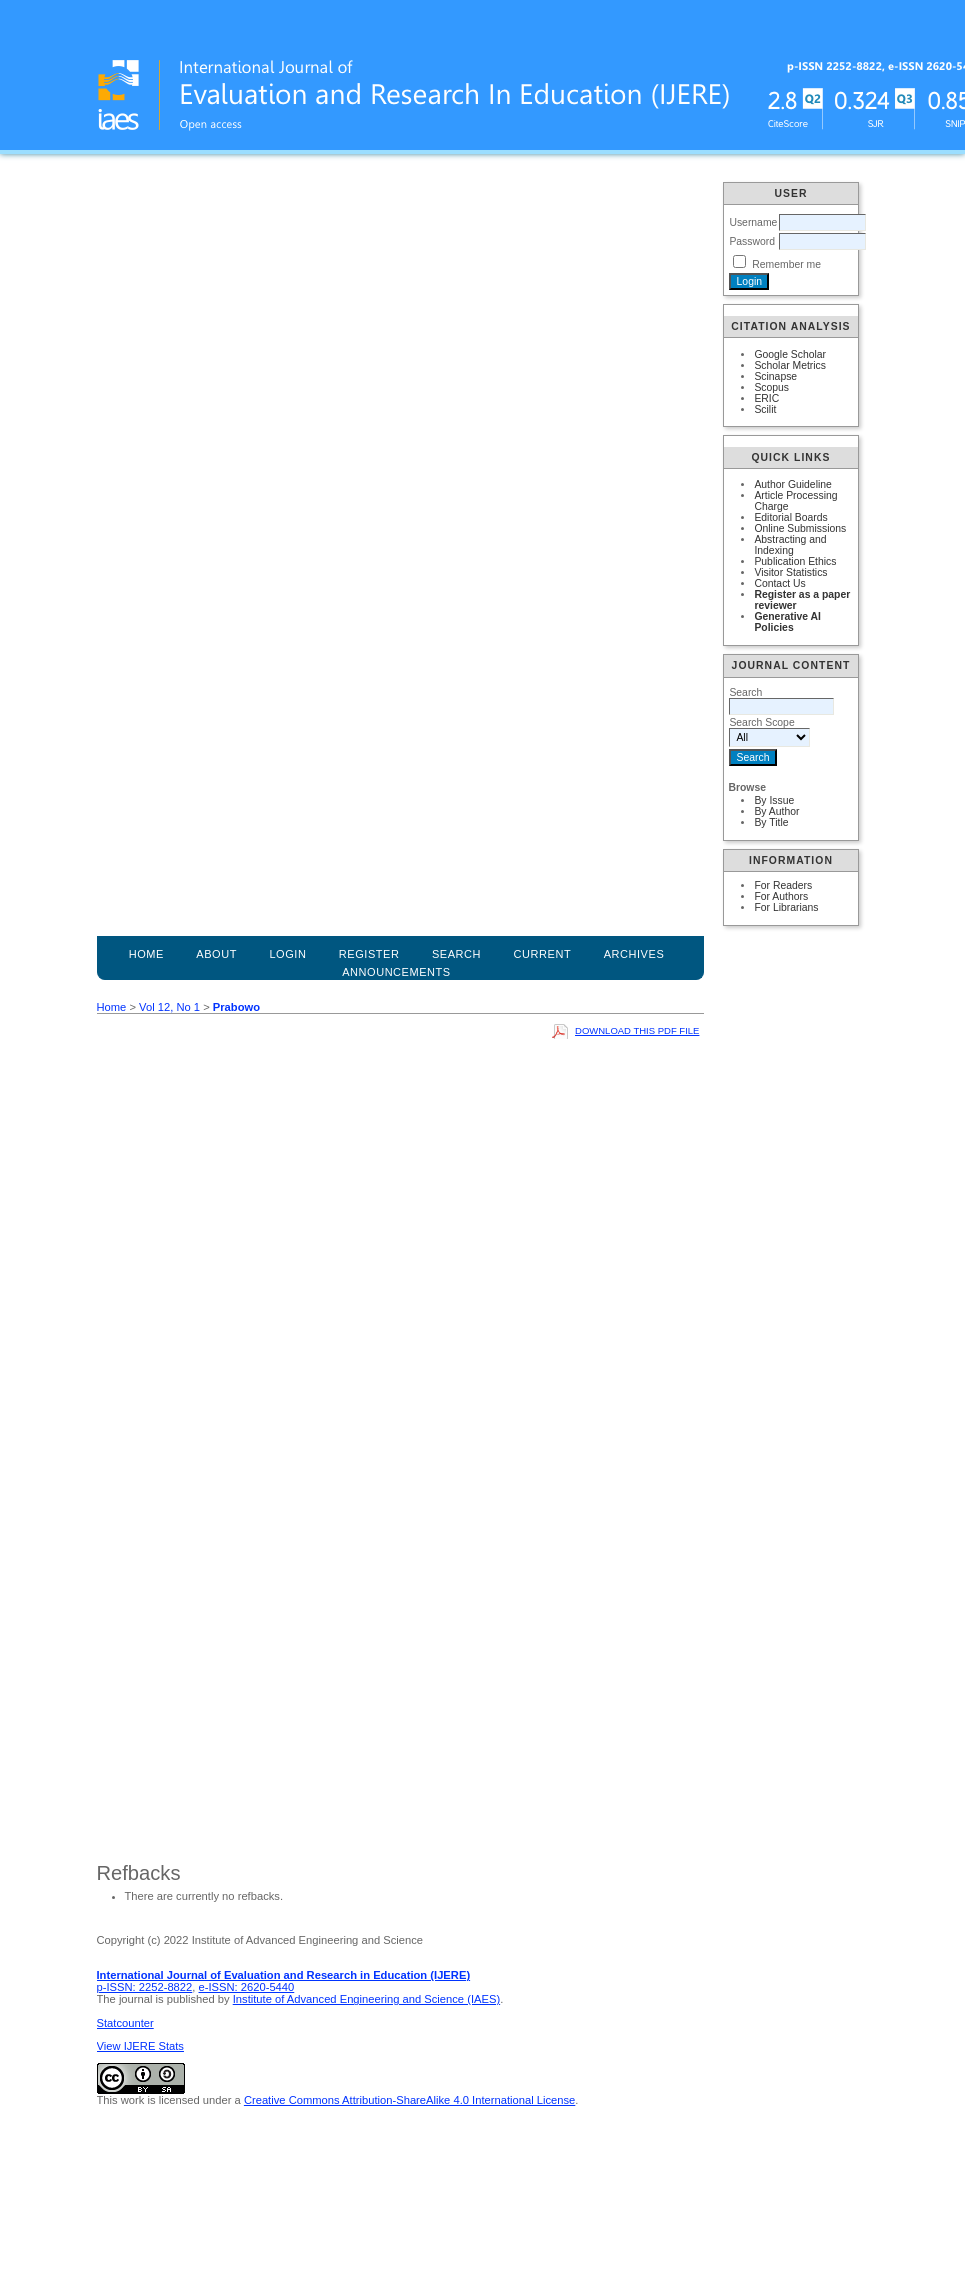 This screenshot has width=965, height=2282. Describe the element at coordinates (795, 561) in the screenshot. I see `Publication Ethics` at that location.